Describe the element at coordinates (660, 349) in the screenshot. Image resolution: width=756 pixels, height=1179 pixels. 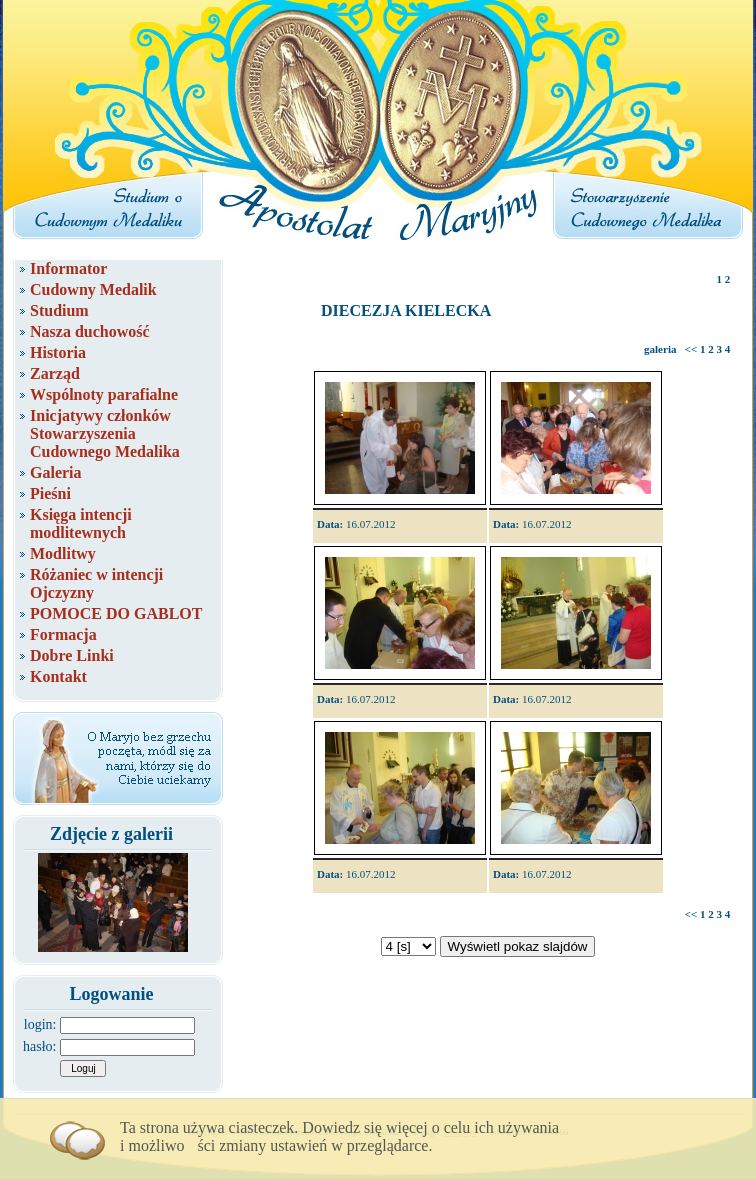
I see `galeria` at that location.